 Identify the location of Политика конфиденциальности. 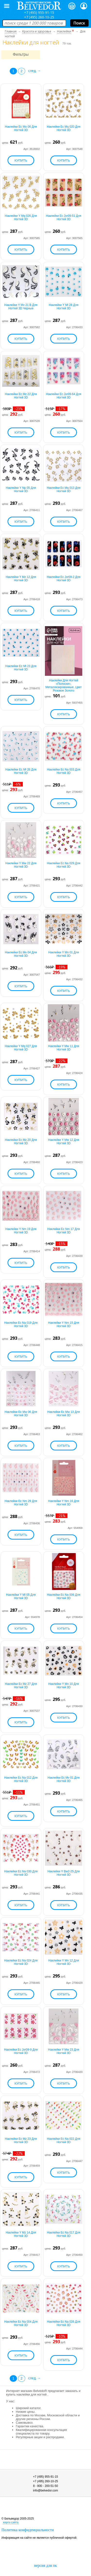
(27, 2530).